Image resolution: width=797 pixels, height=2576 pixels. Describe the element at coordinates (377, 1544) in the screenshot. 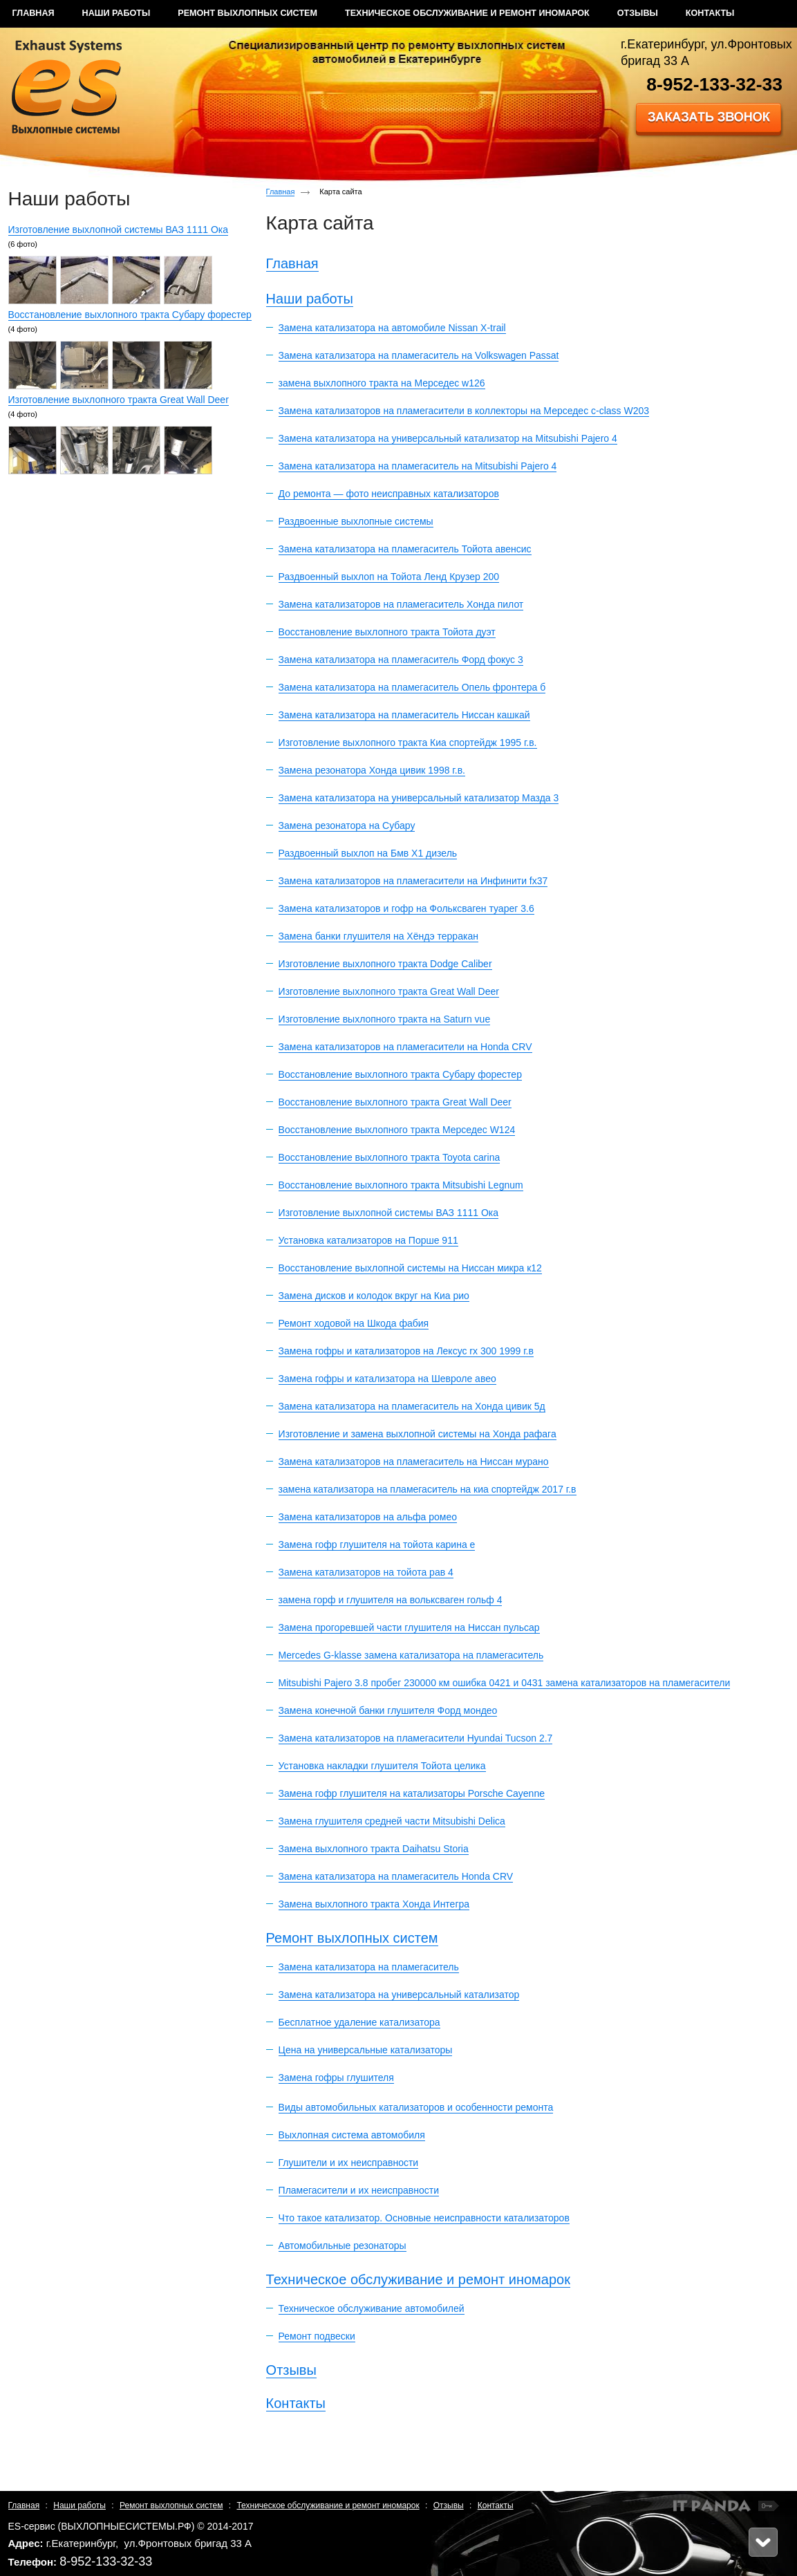

I see `Замена гофр глушителя на тойота карина е` at that location.